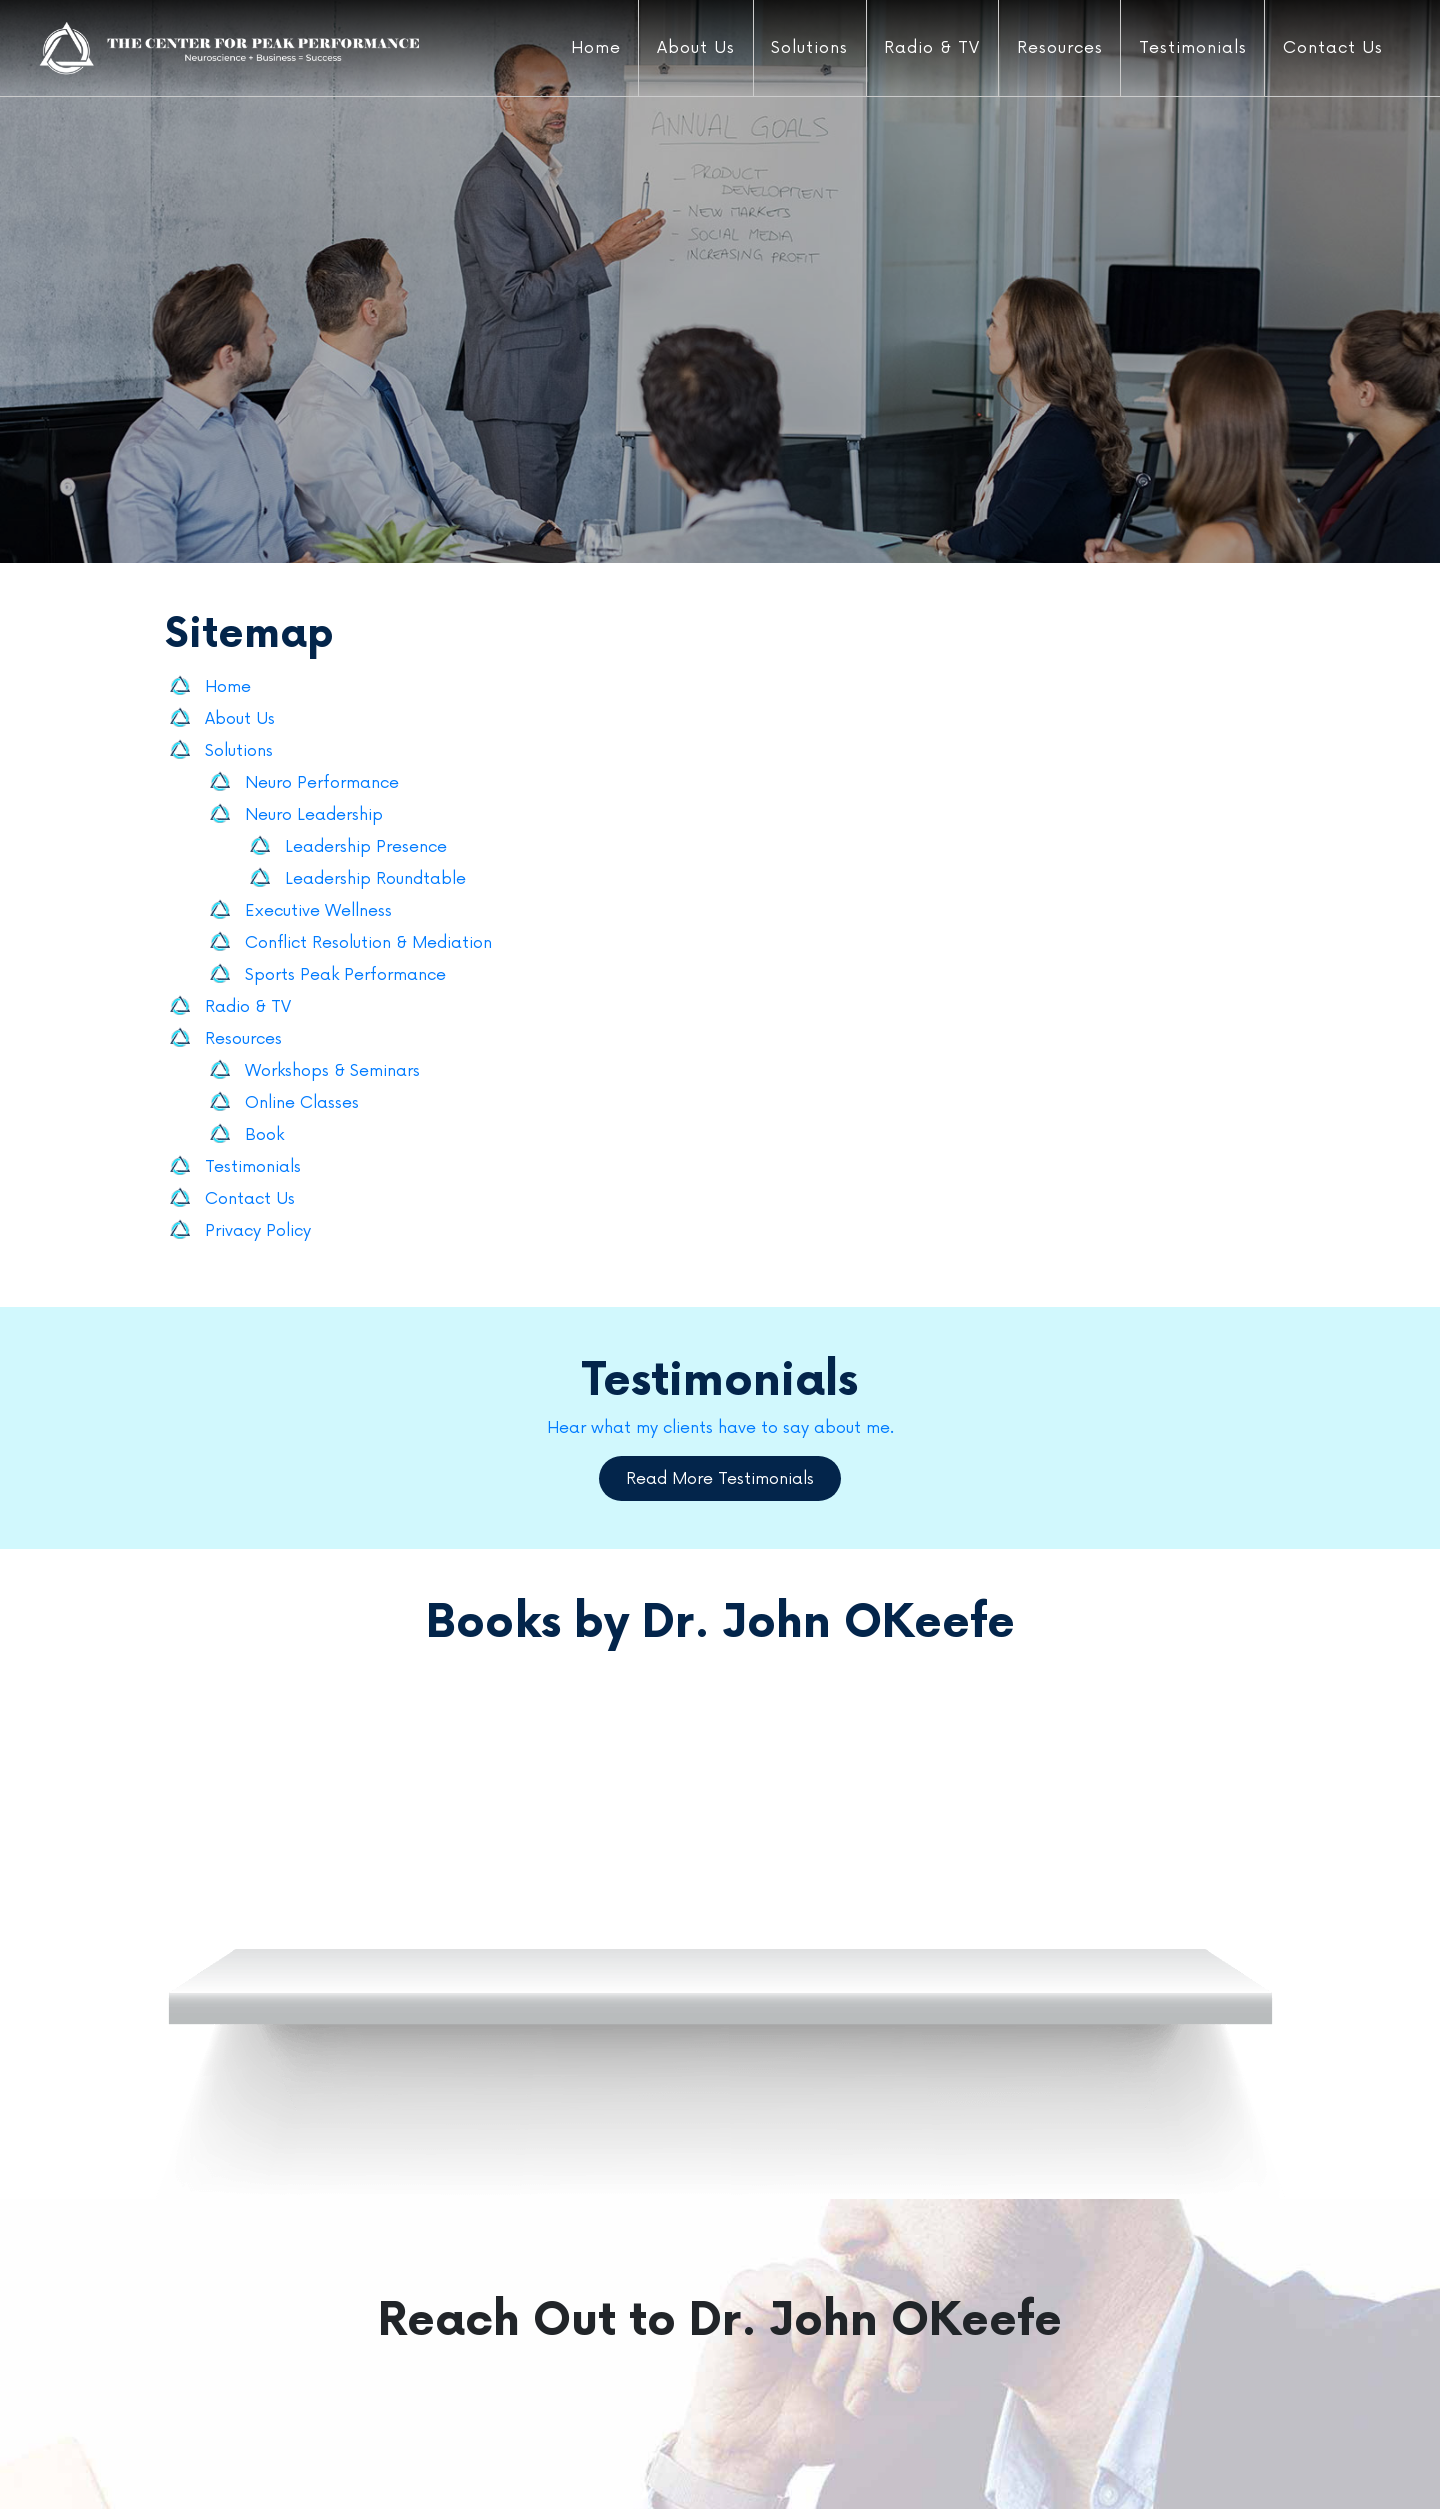 The height and width of the screenshot is (2509, 1440). What do you see at coordinates (805, 48) in the screenshot?
I see `Solutions` at bounding box center [805, 48].